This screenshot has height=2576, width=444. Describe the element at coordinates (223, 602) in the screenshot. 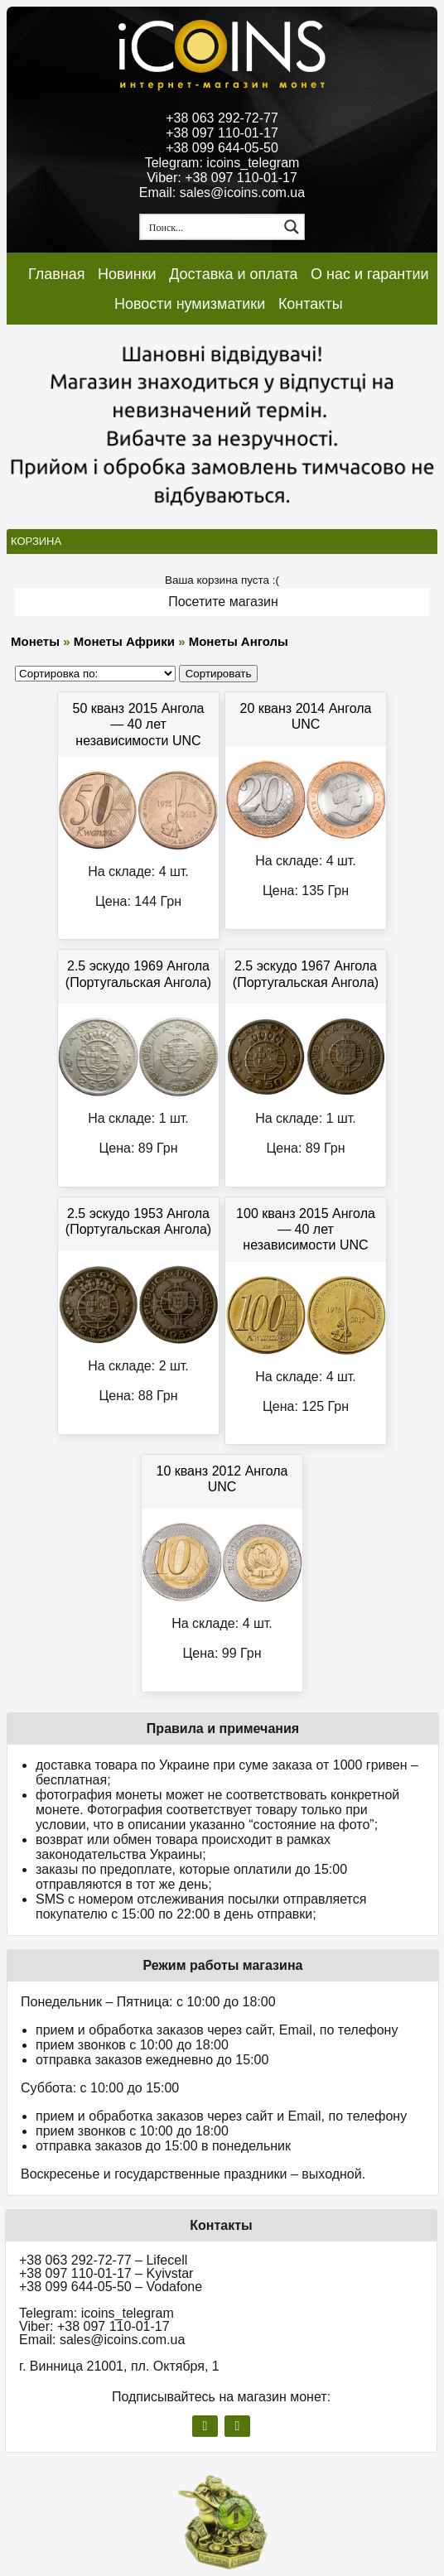

I see `Посетите магазин` at that location.